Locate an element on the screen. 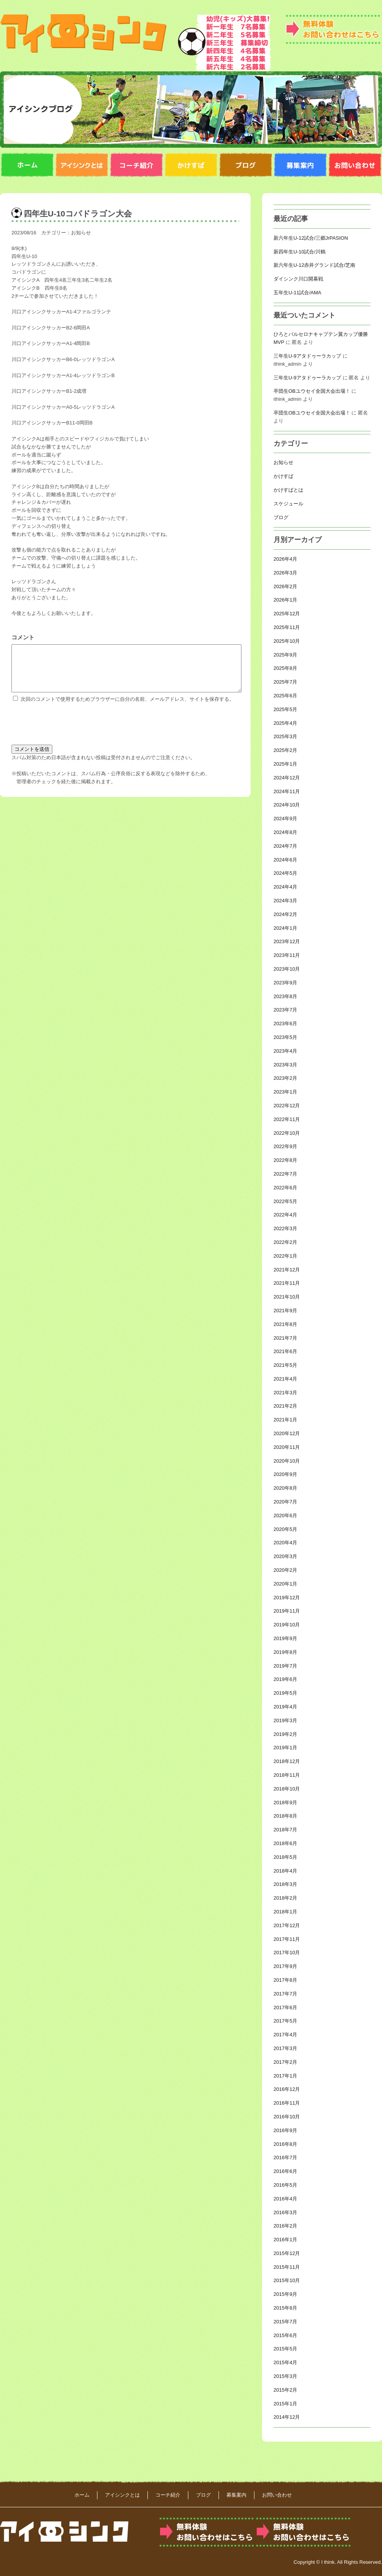  2022年4月 is located at coordinates (285, 1215).